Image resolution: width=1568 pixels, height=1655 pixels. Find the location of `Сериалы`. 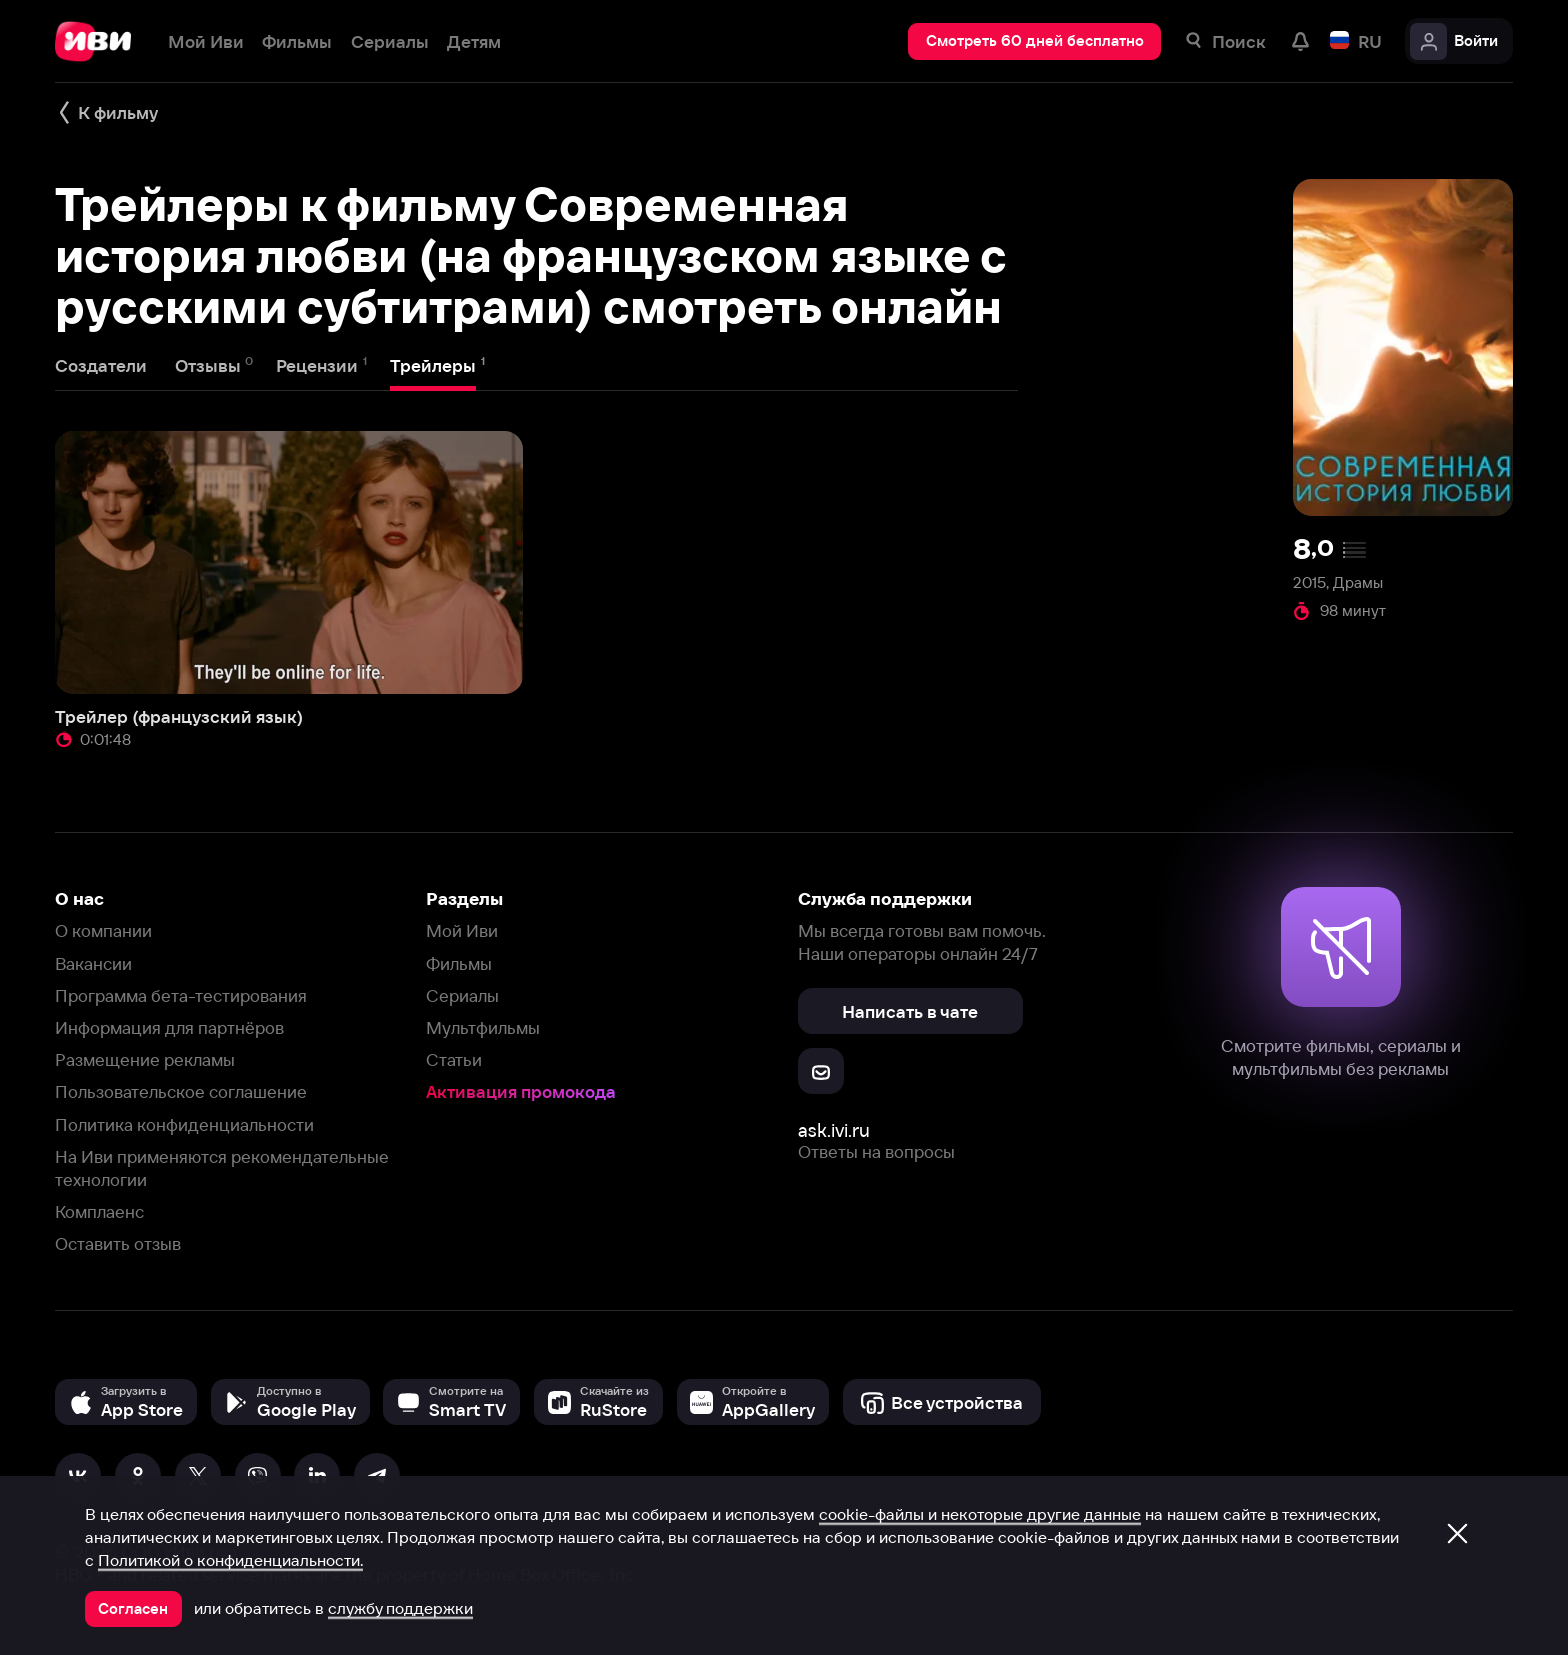

Сериалы is located at coordinates (462, 995).